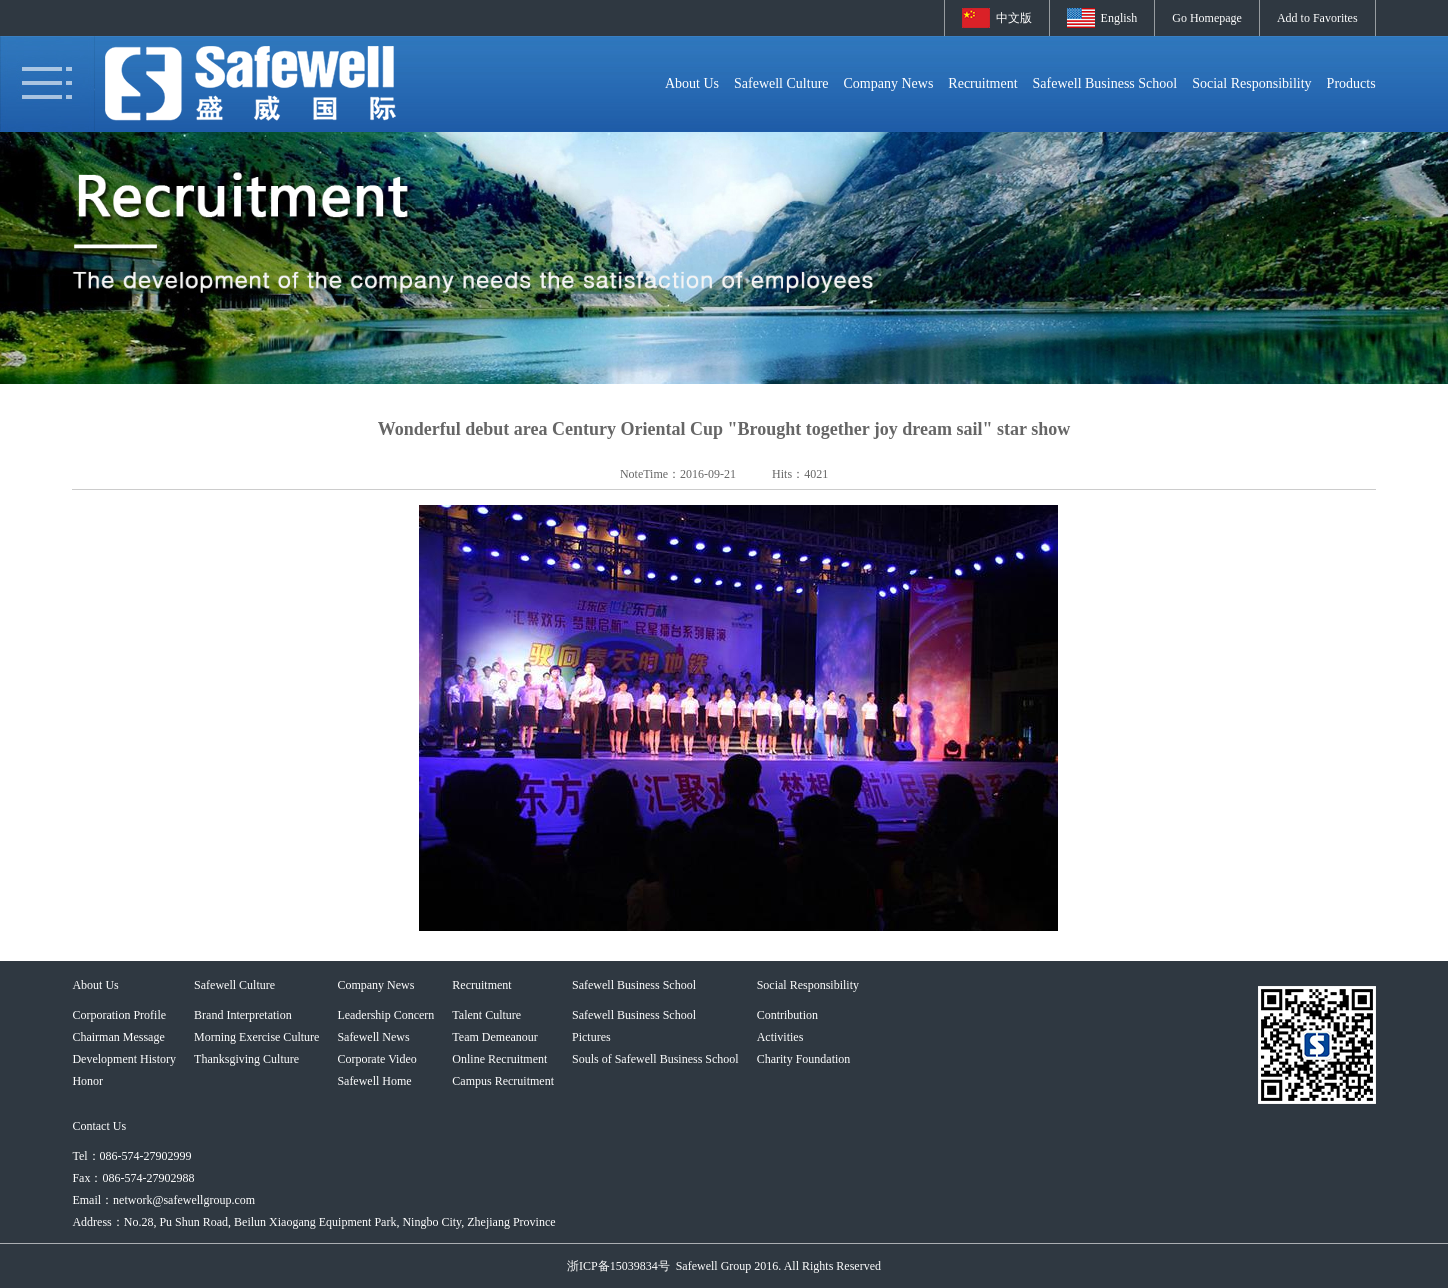  What do you see at coordinates (889, 83) in the screenshot?
I see `Company News` at bounding box center [889, 83].